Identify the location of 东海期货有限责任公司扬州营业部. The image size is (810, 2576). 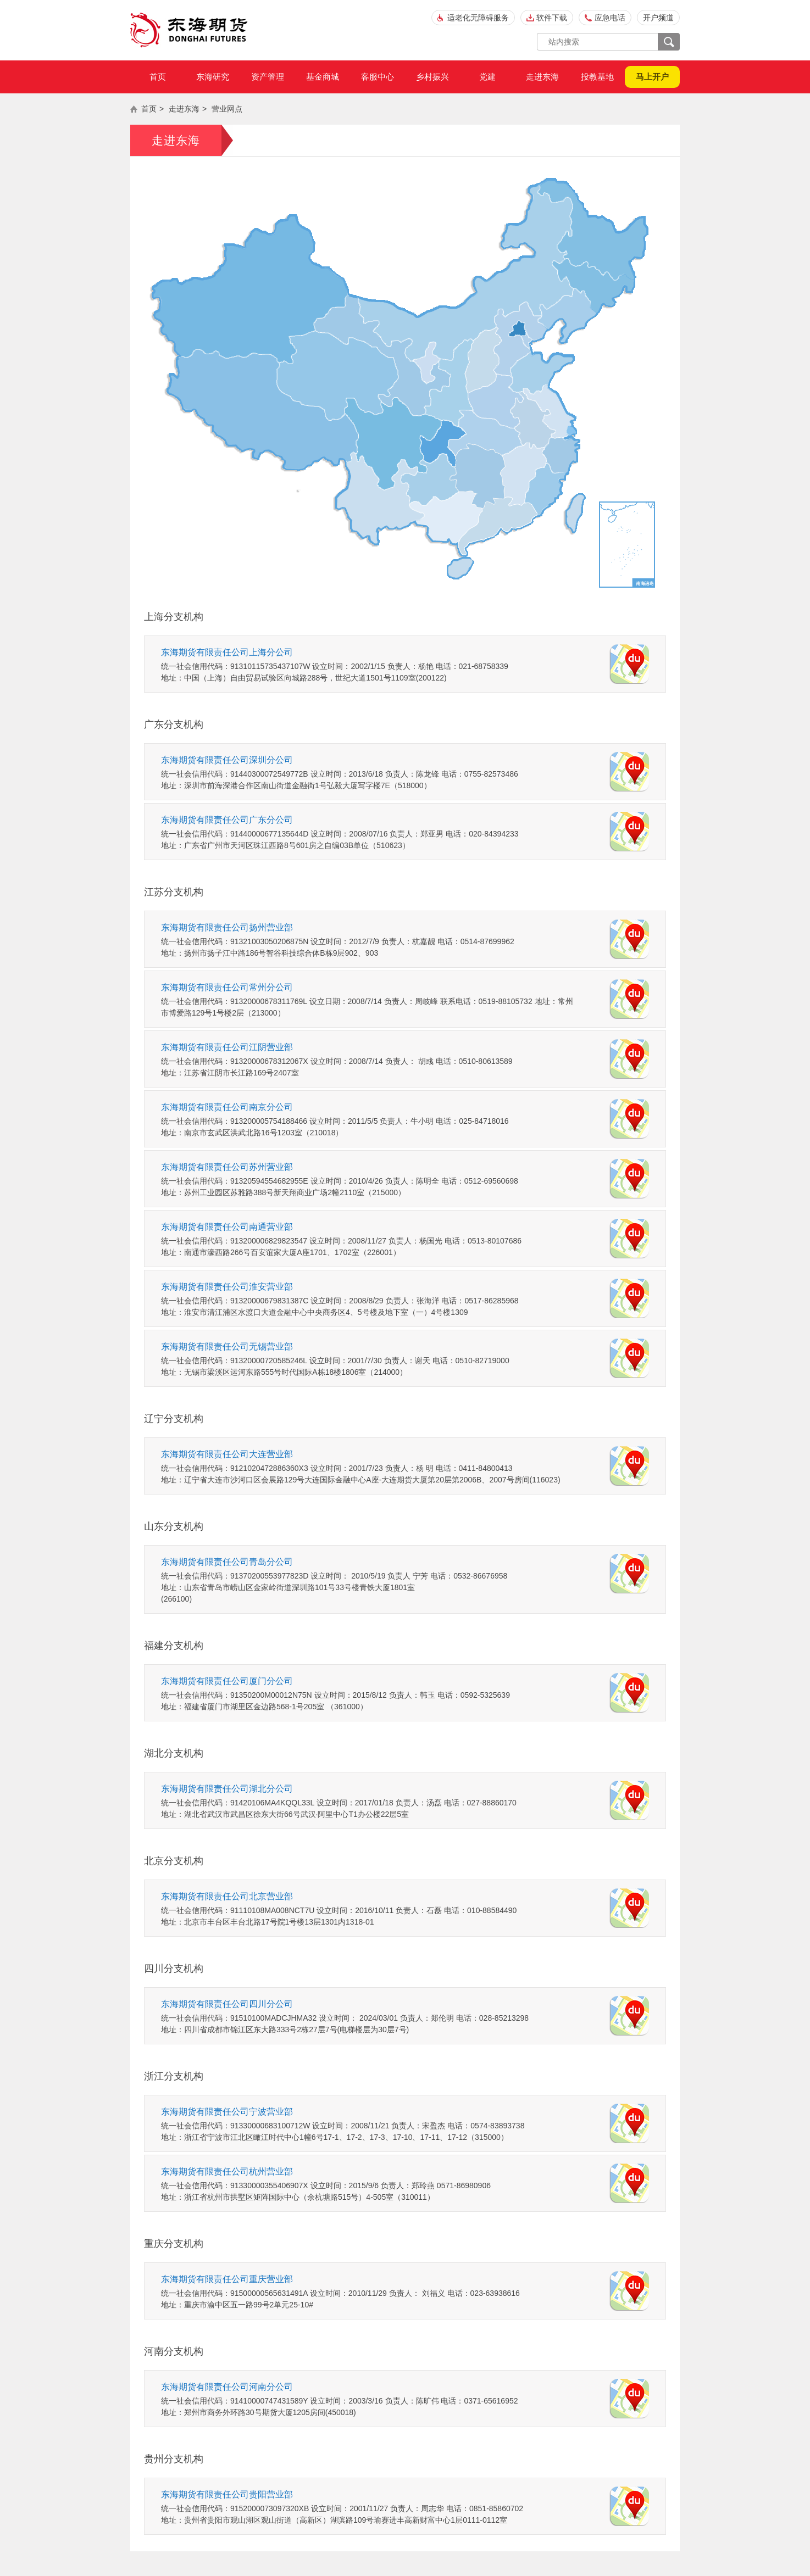
(227, 927).